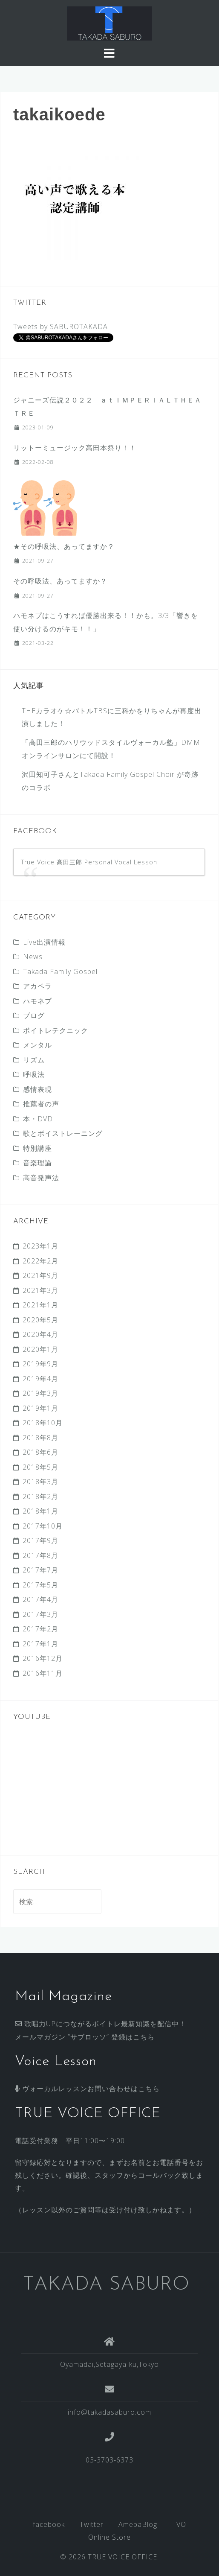  I want to click on その呼吸法、あってますか？, so click(60, 581).